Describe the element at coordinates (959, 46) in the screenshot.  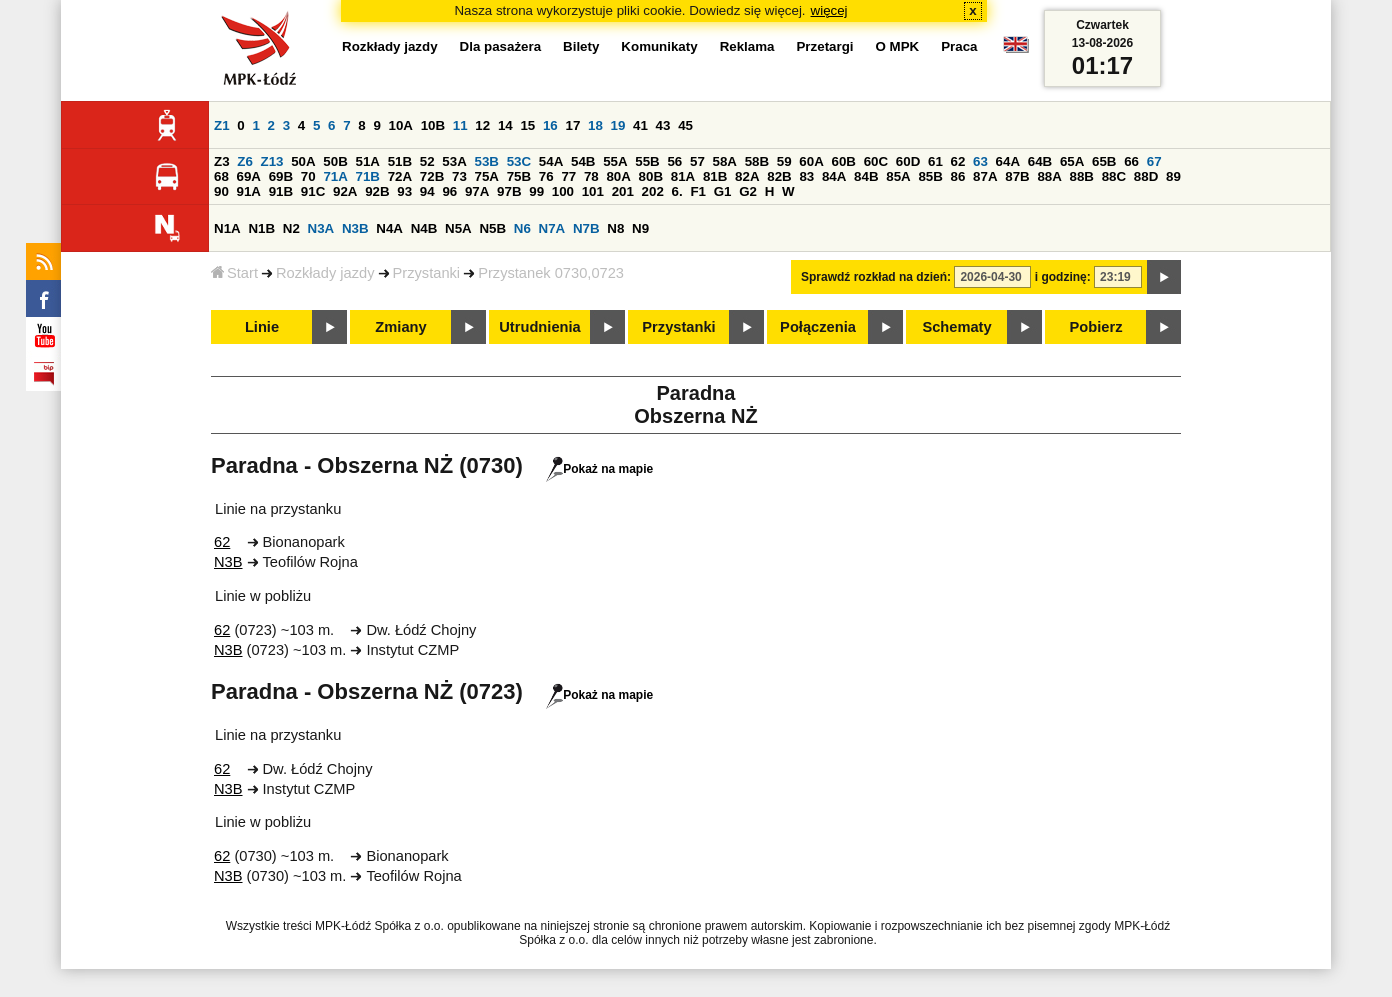
I see `Praca` at that location.